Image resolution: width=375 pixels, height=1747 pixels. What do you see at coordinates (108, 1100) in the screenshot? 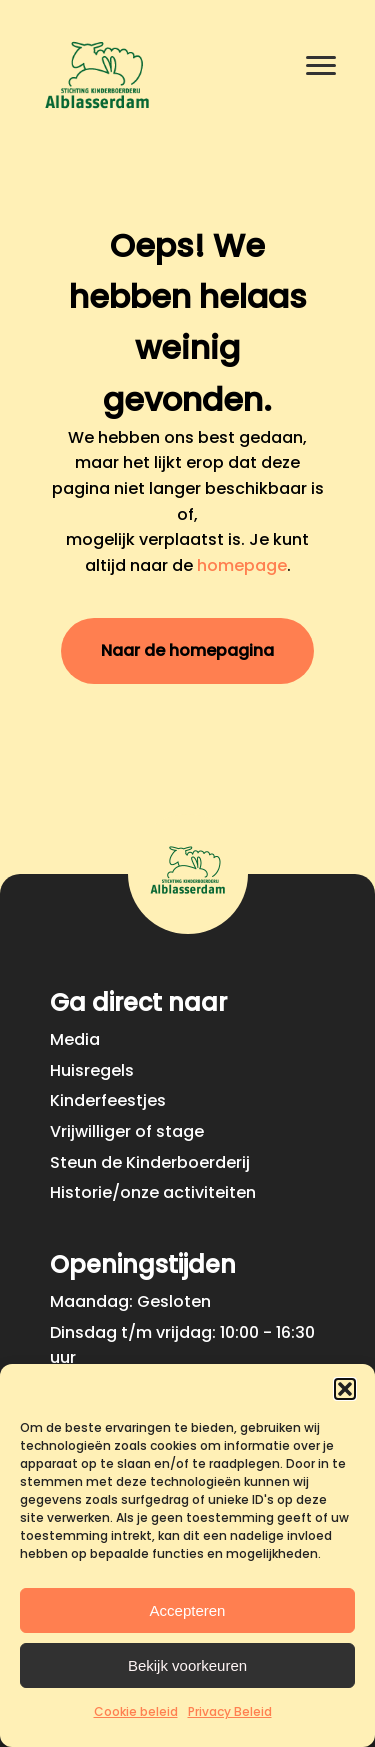
I see `Kinderfeestjes` at bounding box center [108, 1100].